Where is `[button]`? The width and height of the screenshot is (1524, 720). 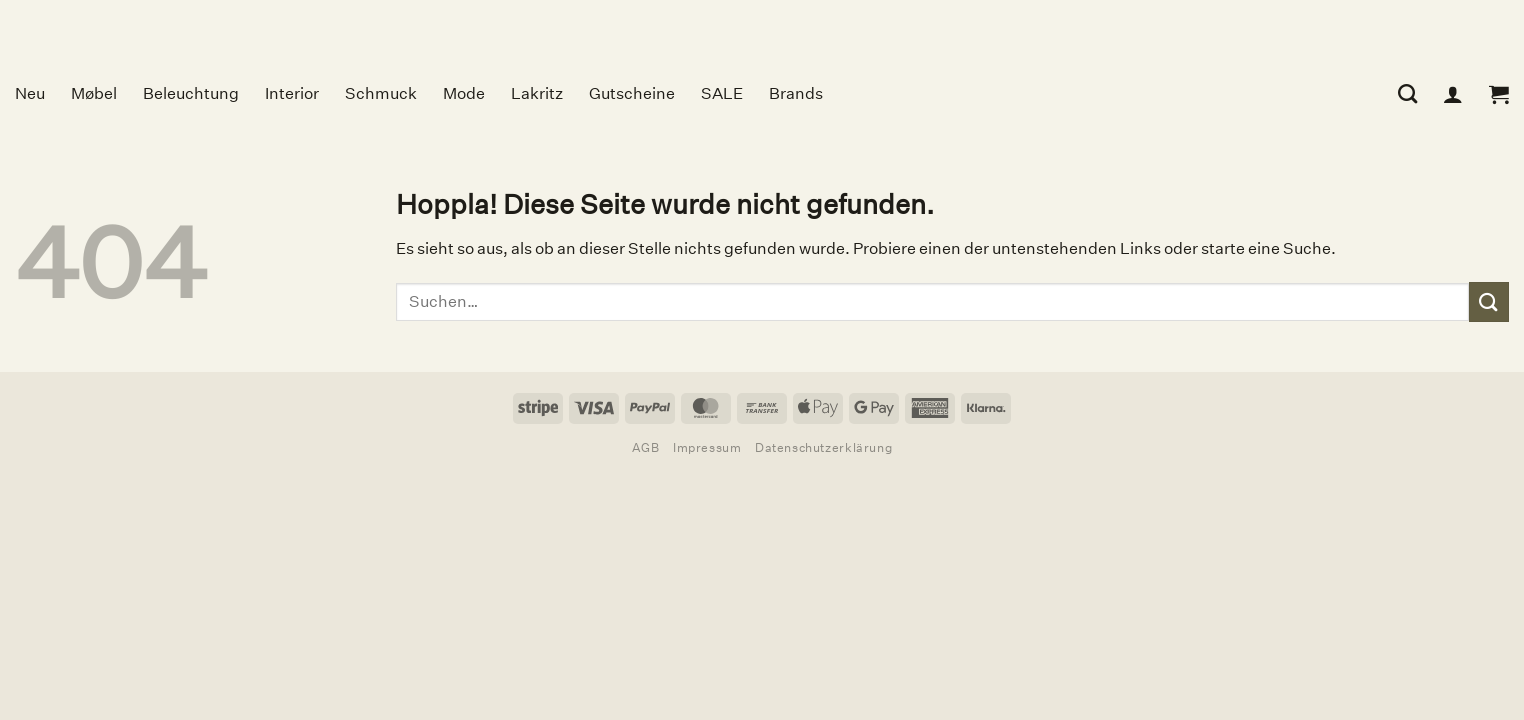 [button] is located at coordinates (1499, 94).